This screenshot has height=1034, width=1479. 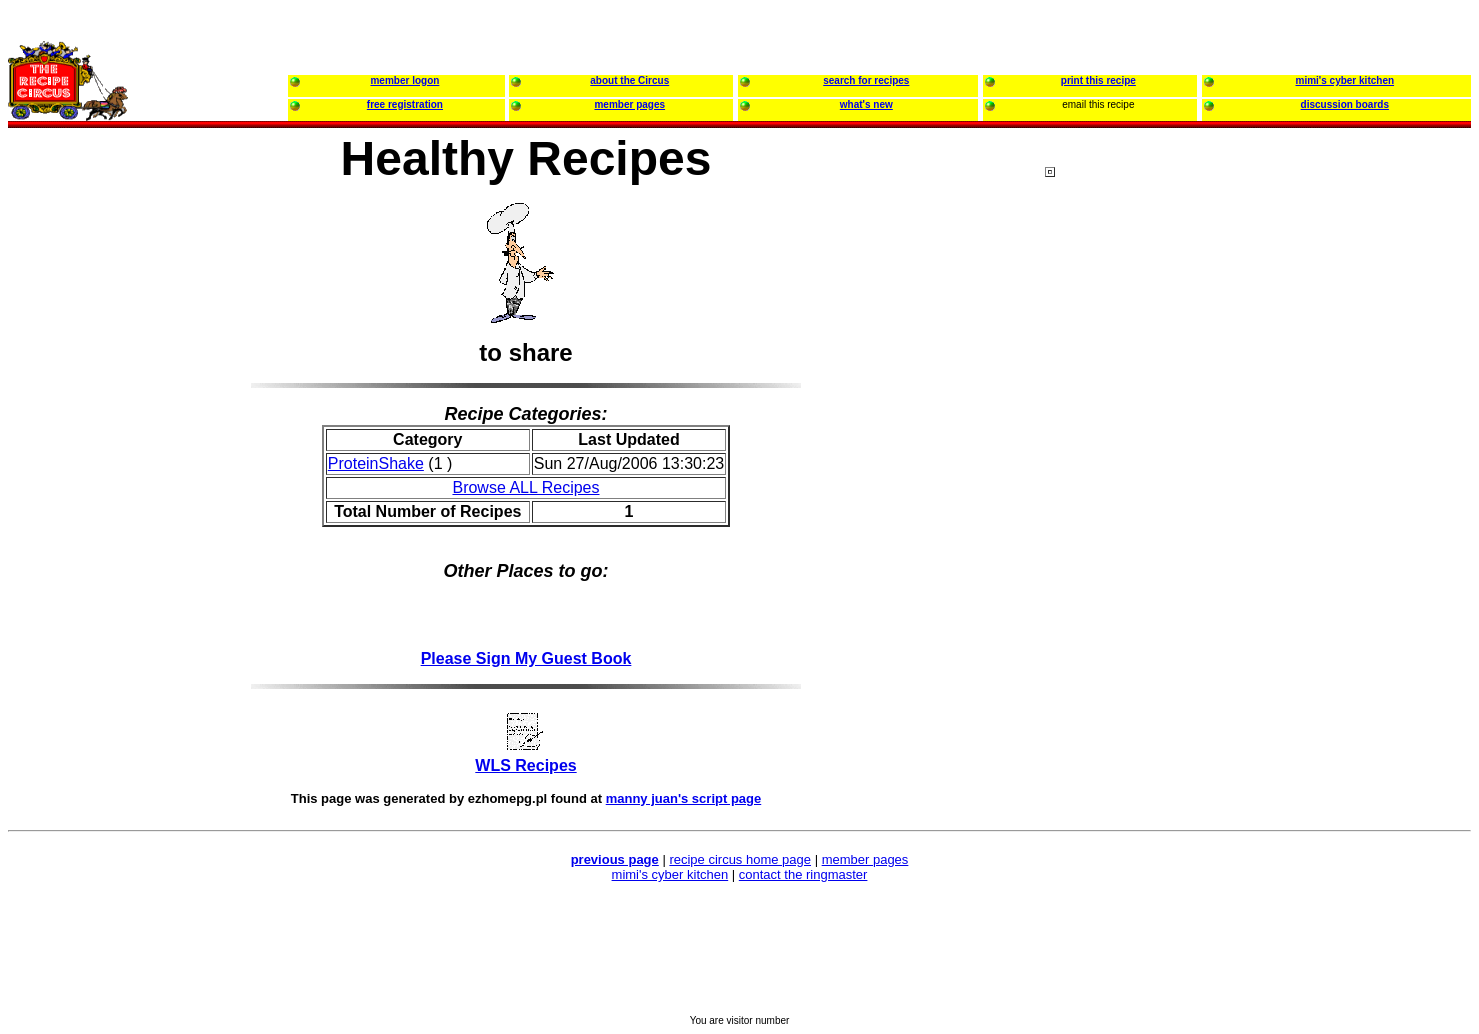 I want to click on previous page, so click(x=615, y=859).